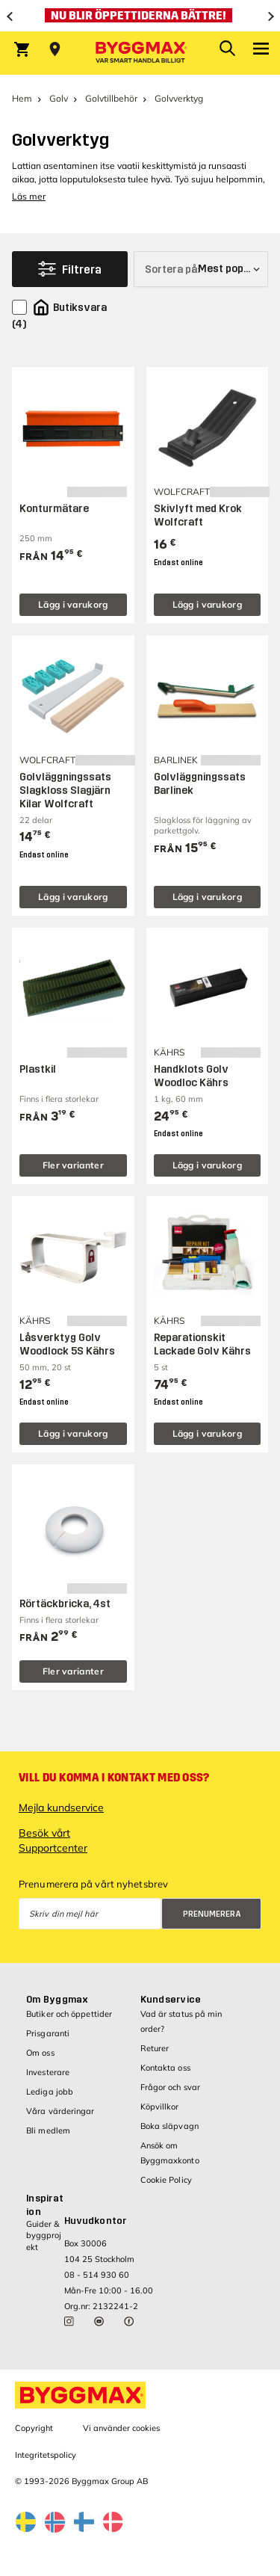  Describe the element at coordinates (170, 2087) in the screenshot. I see `Frågor och svar` at that location.